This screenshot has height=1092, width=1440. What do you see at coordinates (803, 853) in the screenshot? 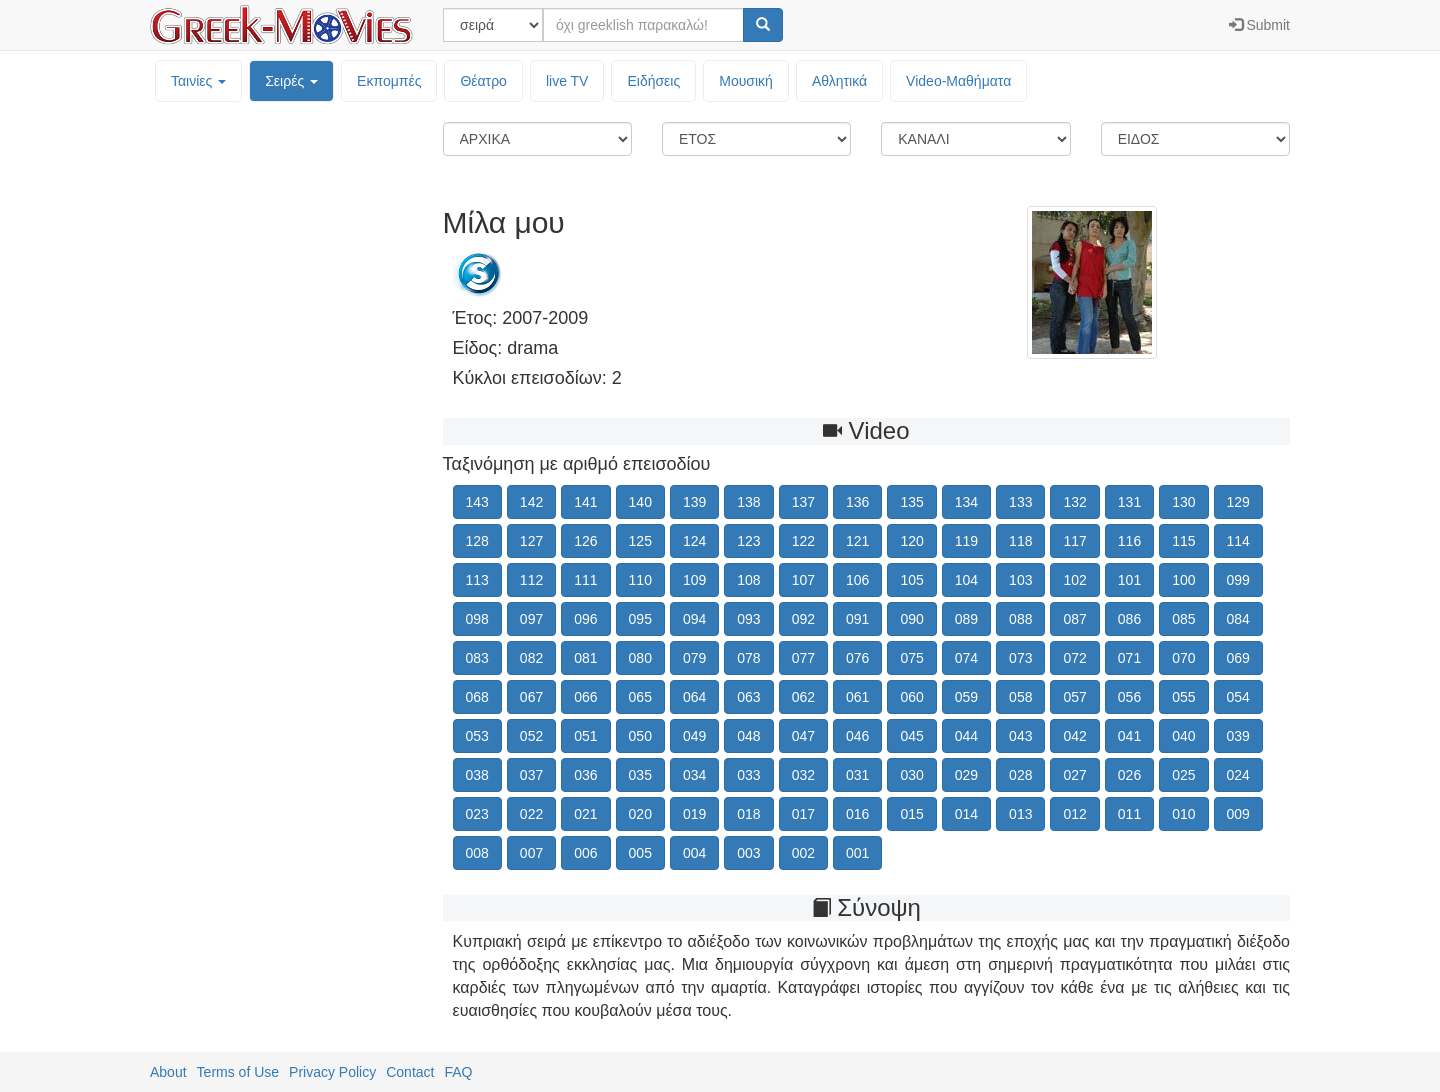
I see `002` at bounding box center [803, 853].